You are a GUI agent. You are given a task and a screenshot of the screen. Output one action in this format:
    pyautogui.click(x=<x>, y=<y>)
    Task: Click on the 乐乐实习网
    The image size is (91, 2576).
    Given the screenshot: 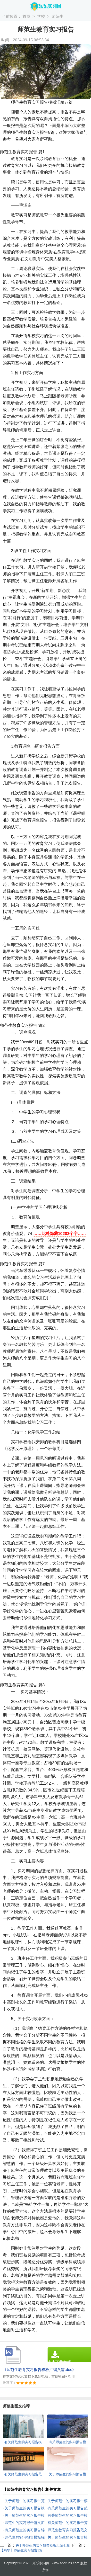 What is the action you would take?
    pyautogui.click(x=41, y=2563)
    